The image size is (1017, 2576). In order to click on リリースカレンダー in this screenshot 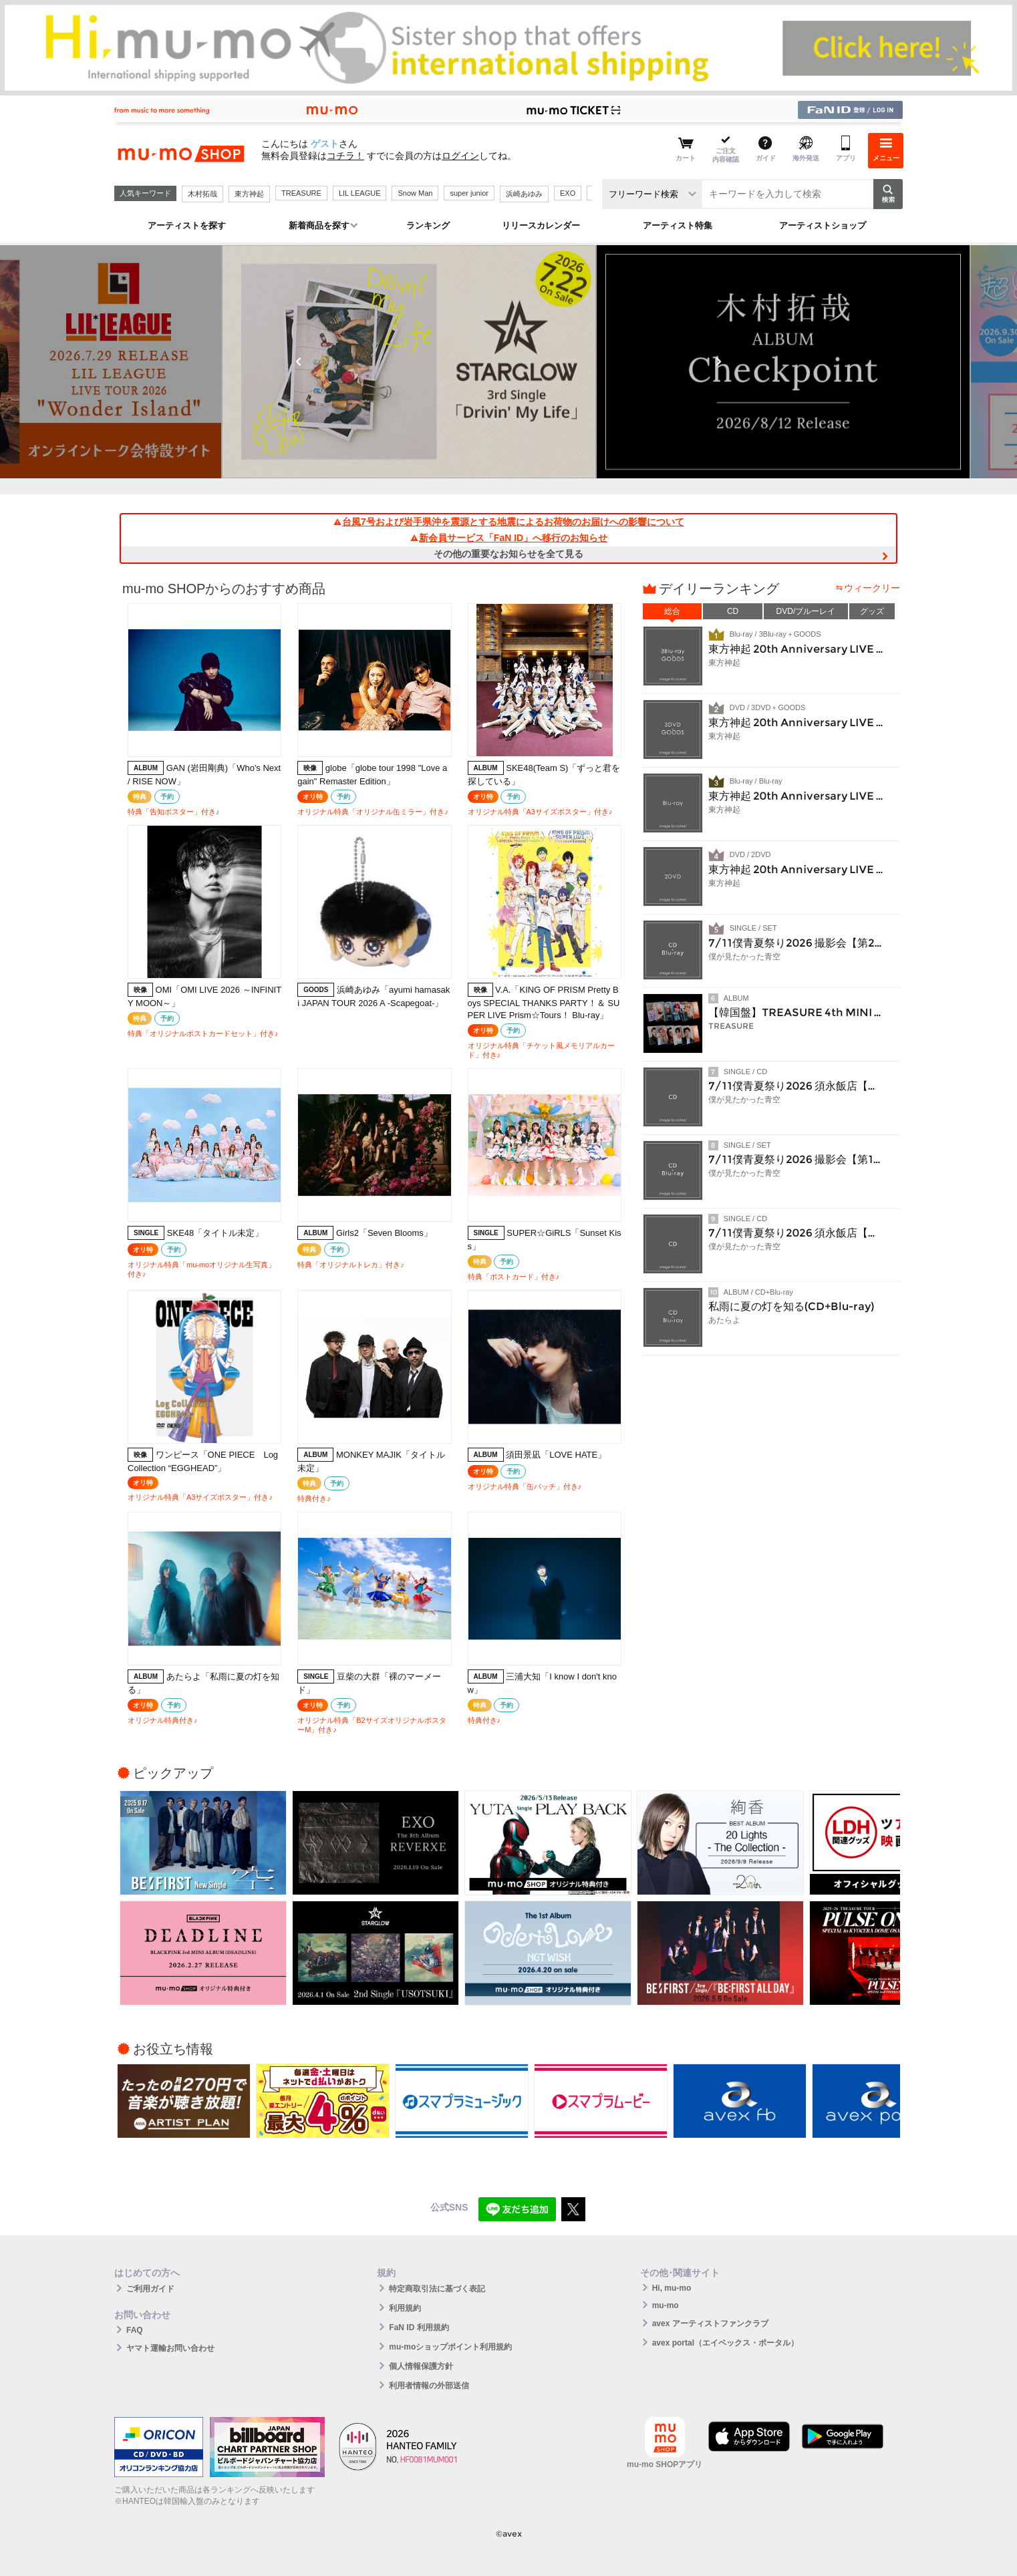, I will do `click(541, 225)`.